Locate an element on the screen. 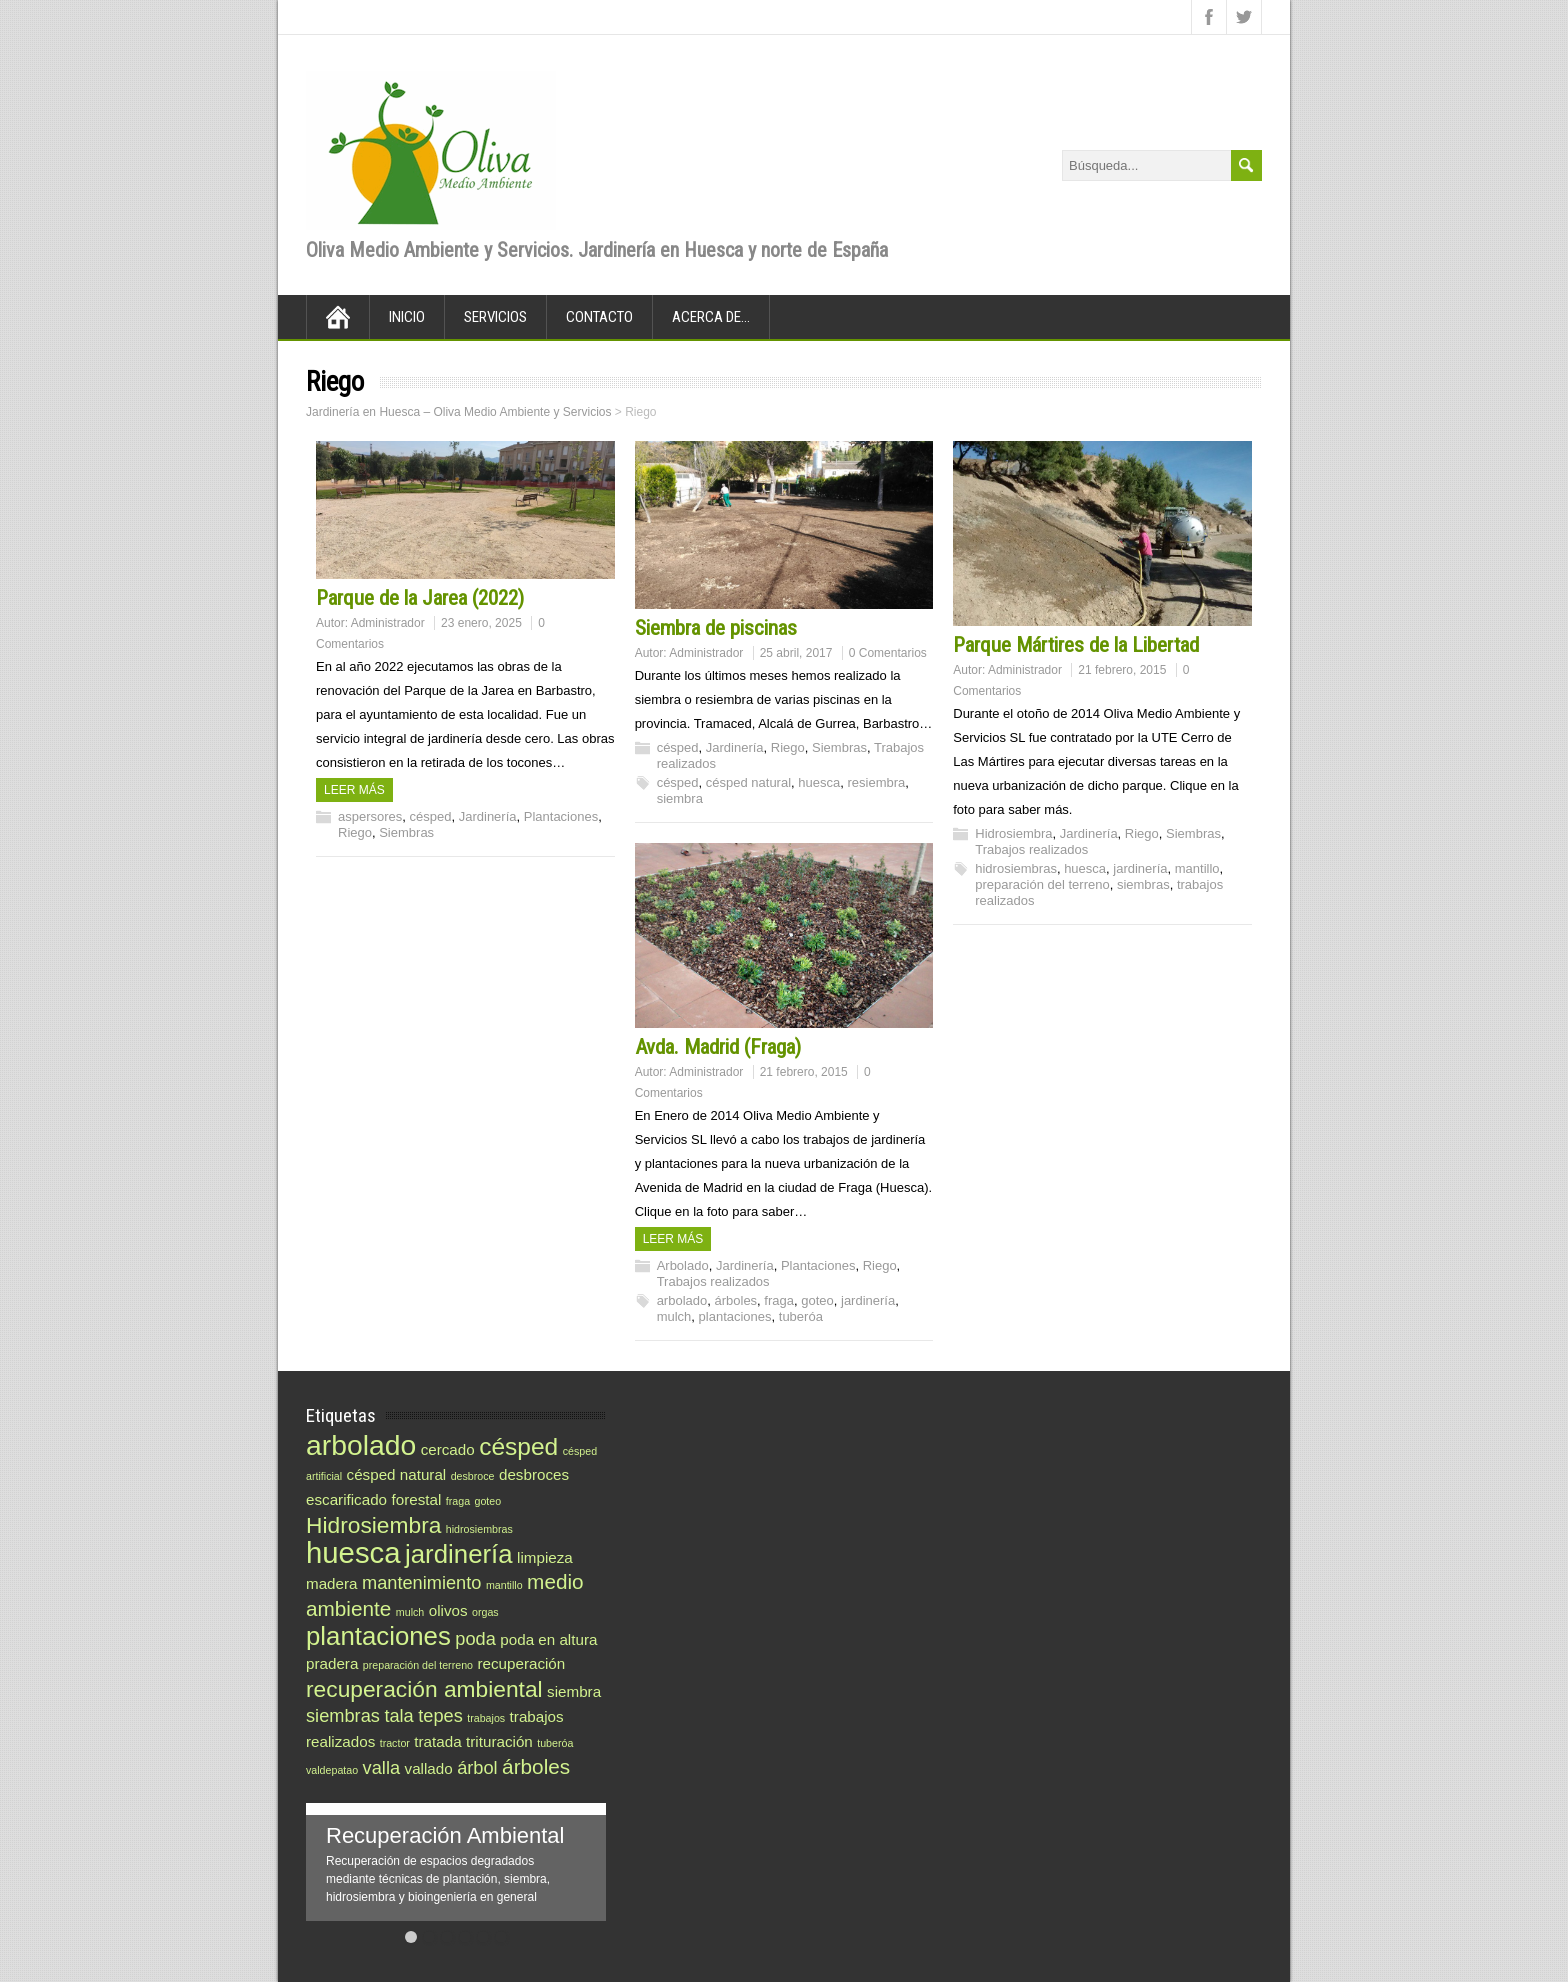  mulch is located at coordinates (674, 1316).